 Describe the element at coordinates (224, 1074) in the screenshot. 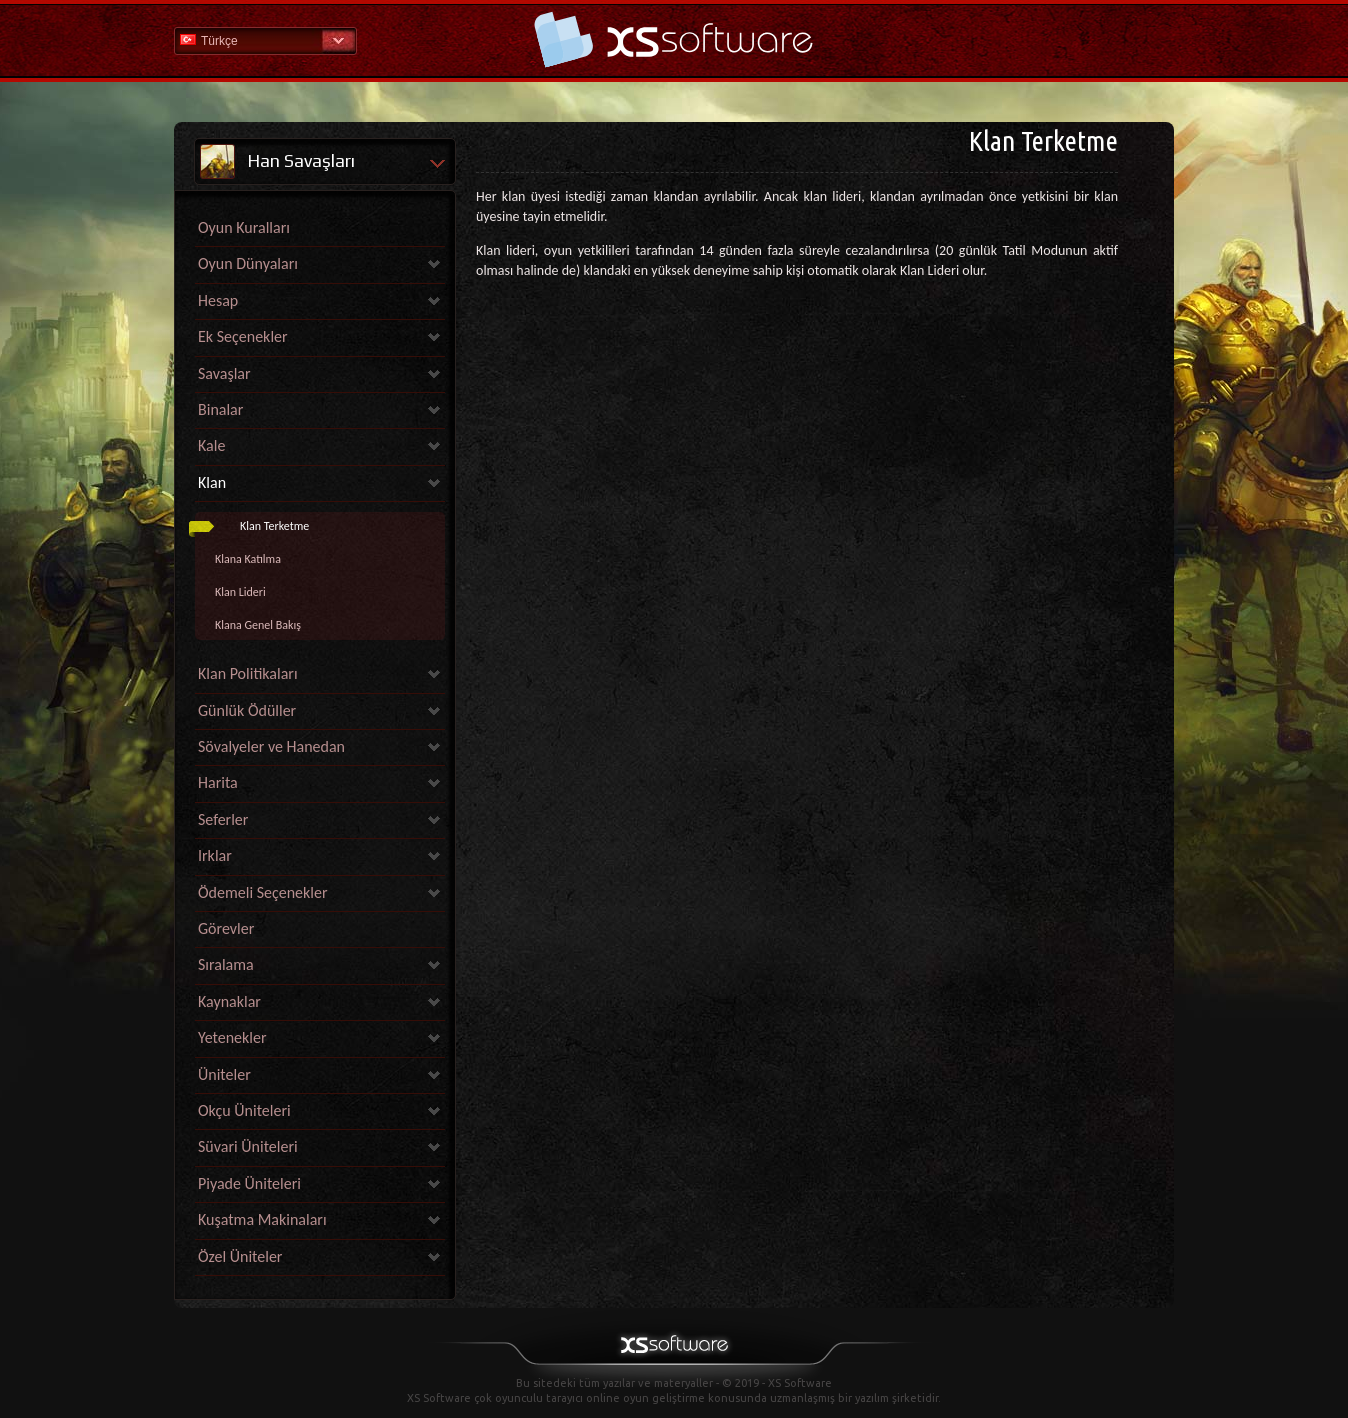

I see `Üniteler [link]` at that location.